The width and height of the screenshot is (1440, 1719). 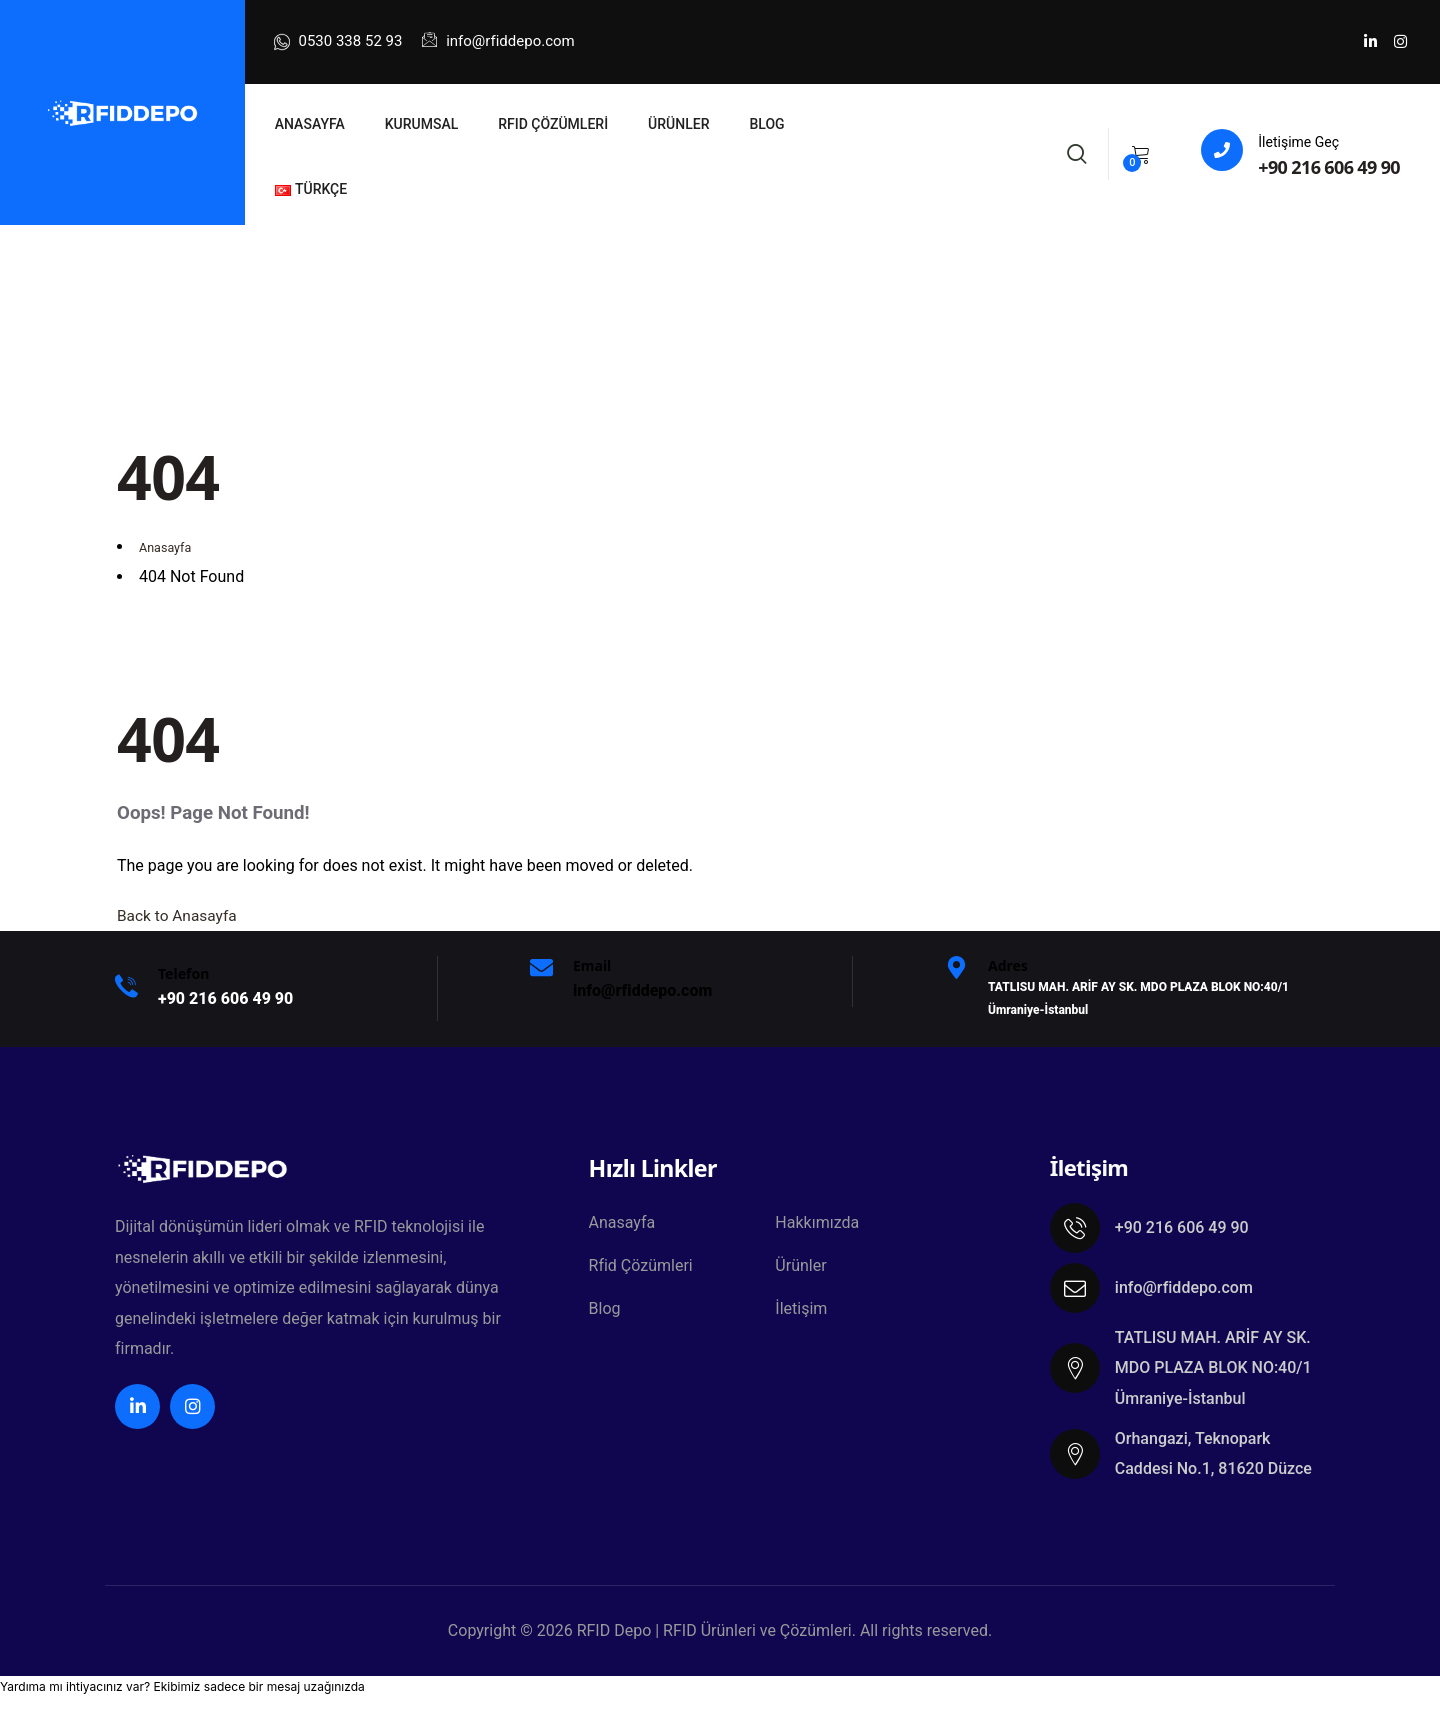 I want to click on +90 216 606 49 90, so click(x=1329, y=167).